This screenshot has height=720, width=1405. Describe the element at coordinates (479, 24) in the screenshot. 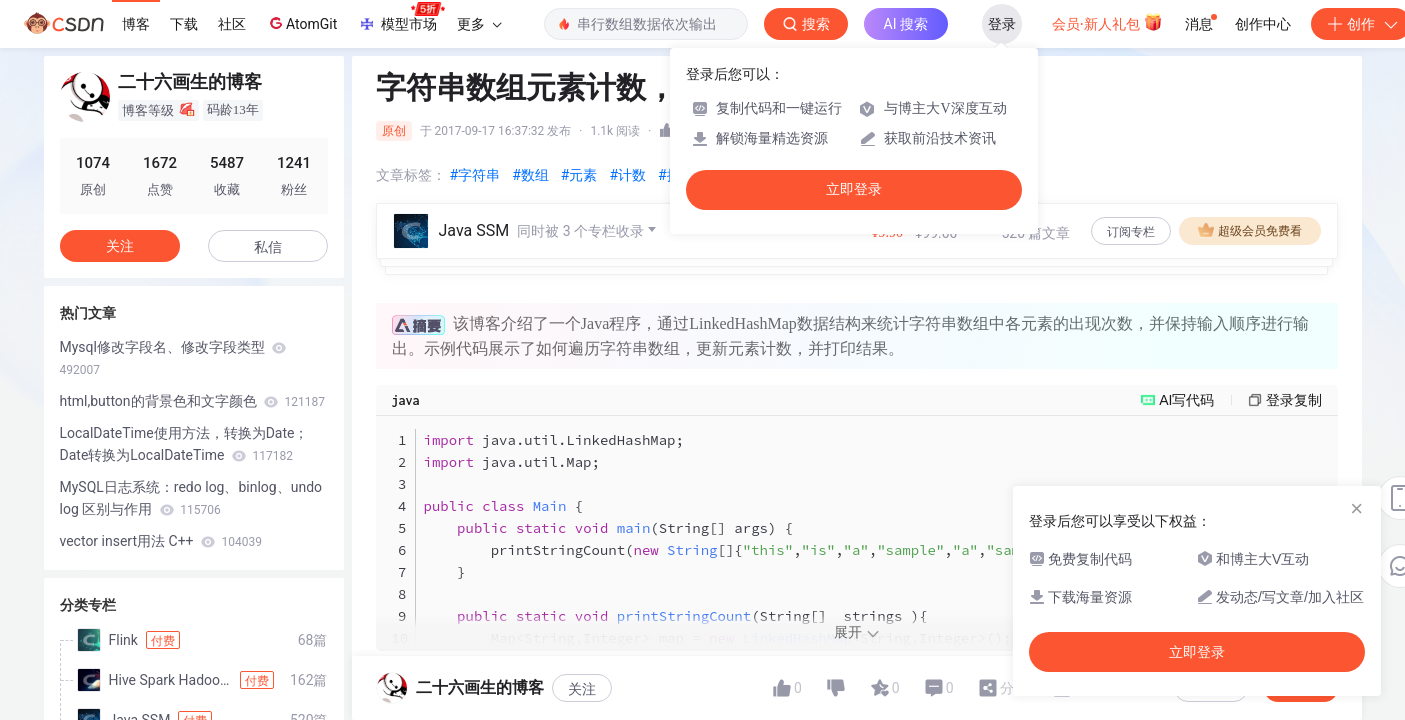

I see `更多` at that location.